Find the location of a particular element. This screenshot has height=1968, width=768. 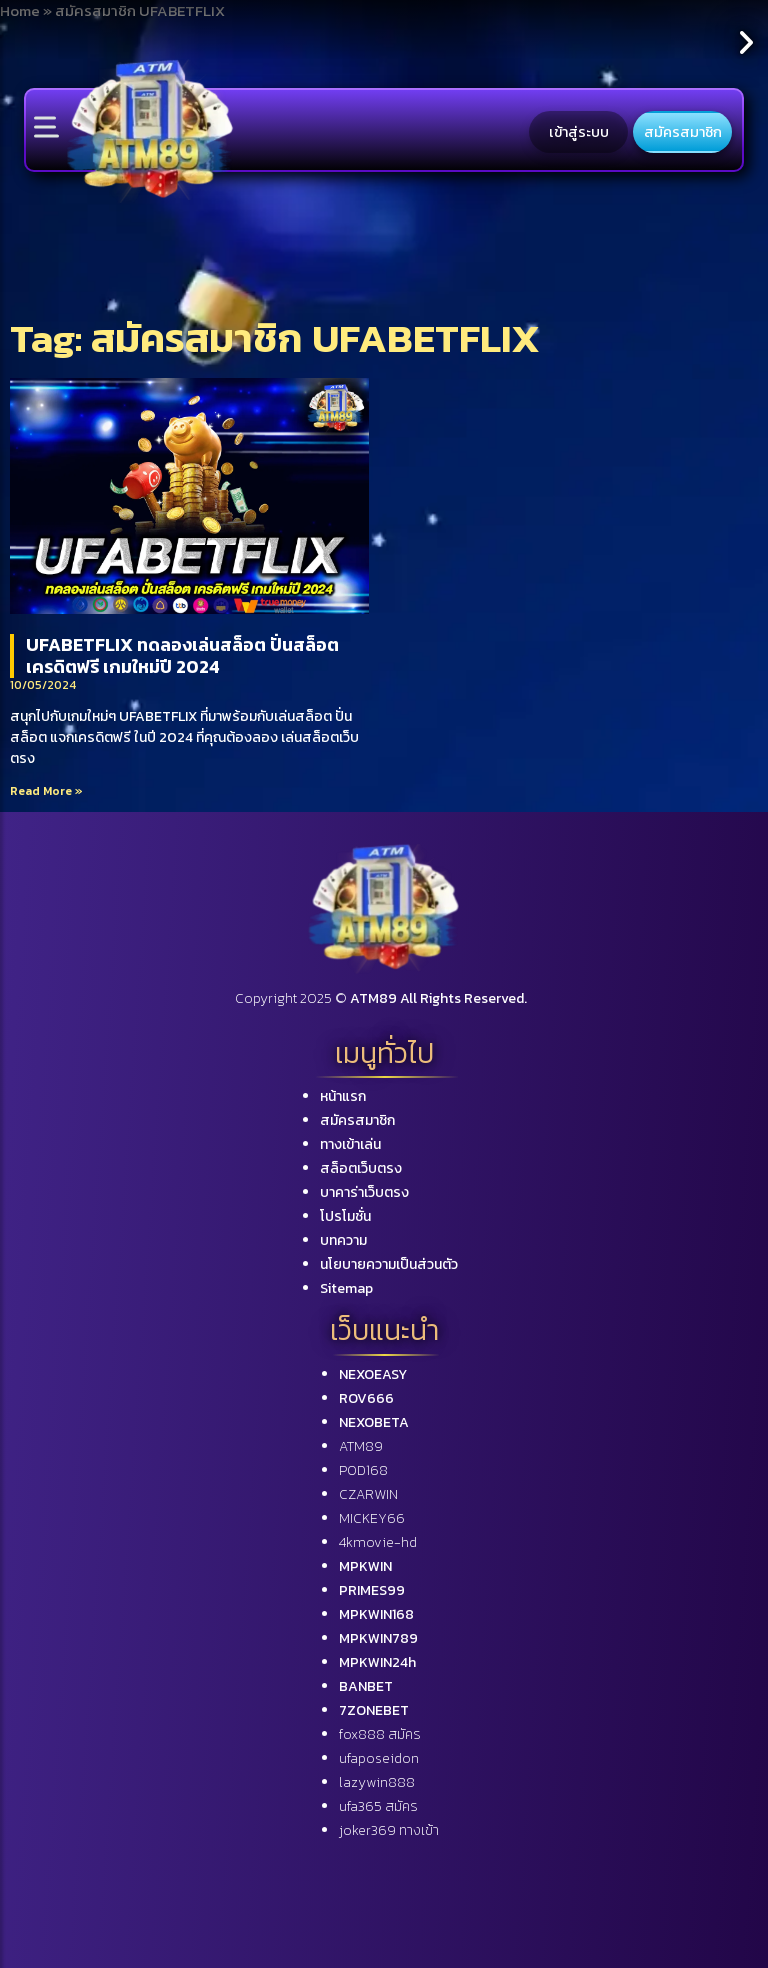

MICKEY66 is located at coordinates (372, 1518).